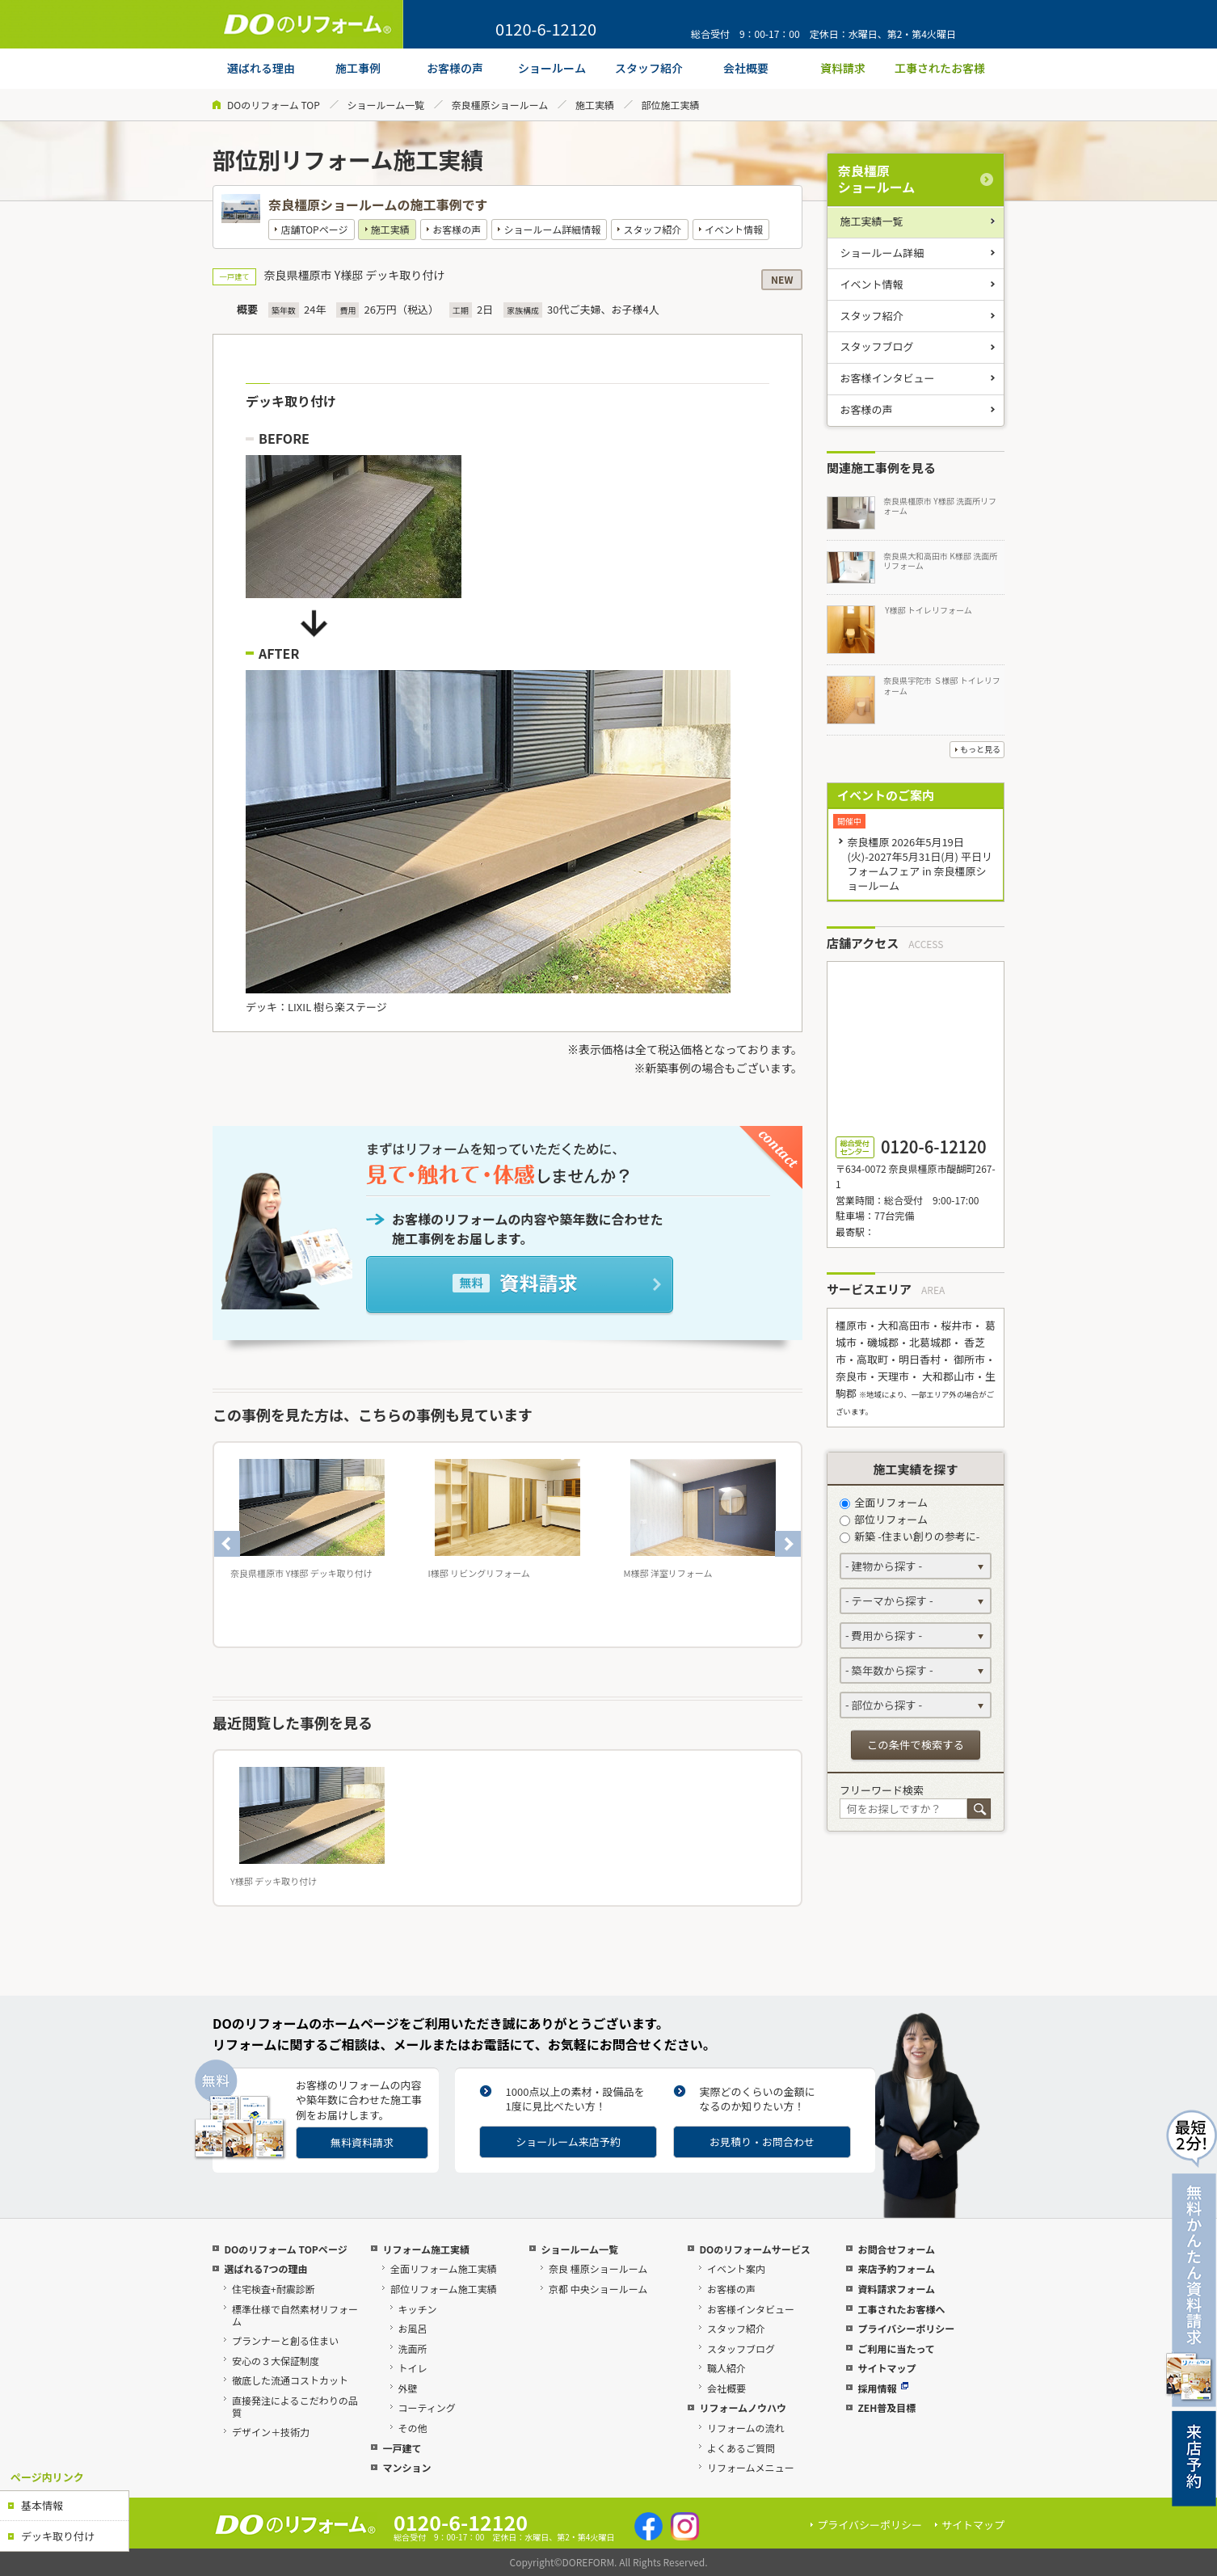 The height and width of the screenshot is (2576, 1217). I want to click on キッチン, so click(417, 2309).